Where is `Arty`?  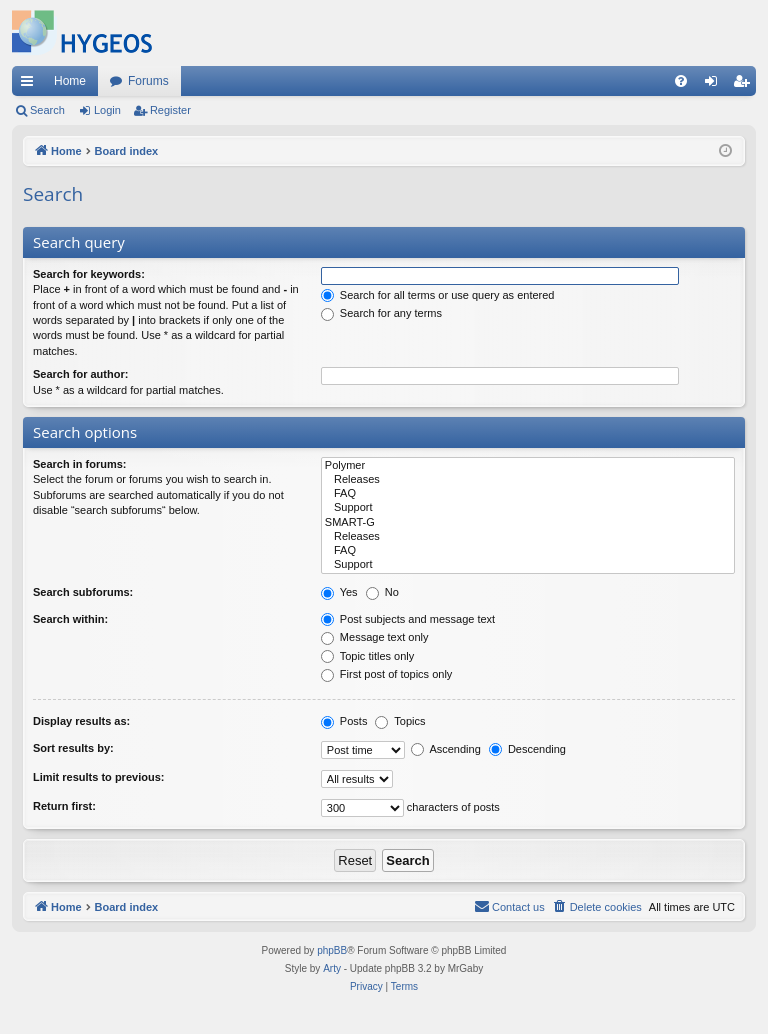 Arty is located at coordinates (332, 968).